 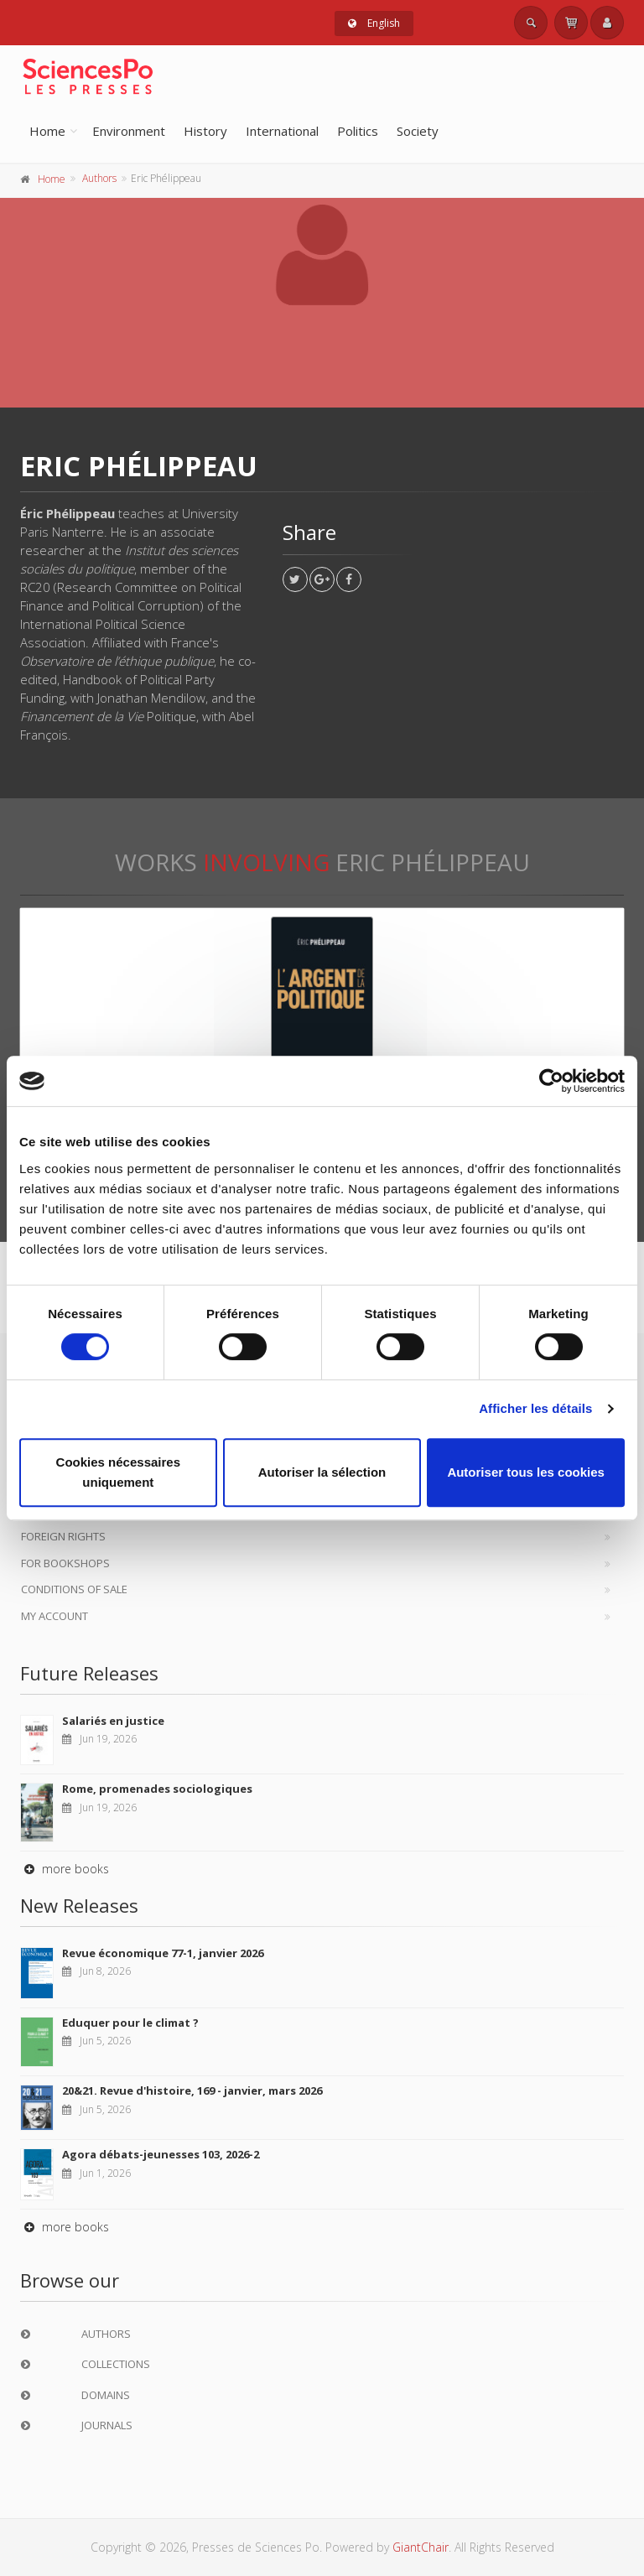 What do you see at coordinates (63, 1536) in the screenshot?
I see `Foreign Rights` at bounding box center [63, 1536].